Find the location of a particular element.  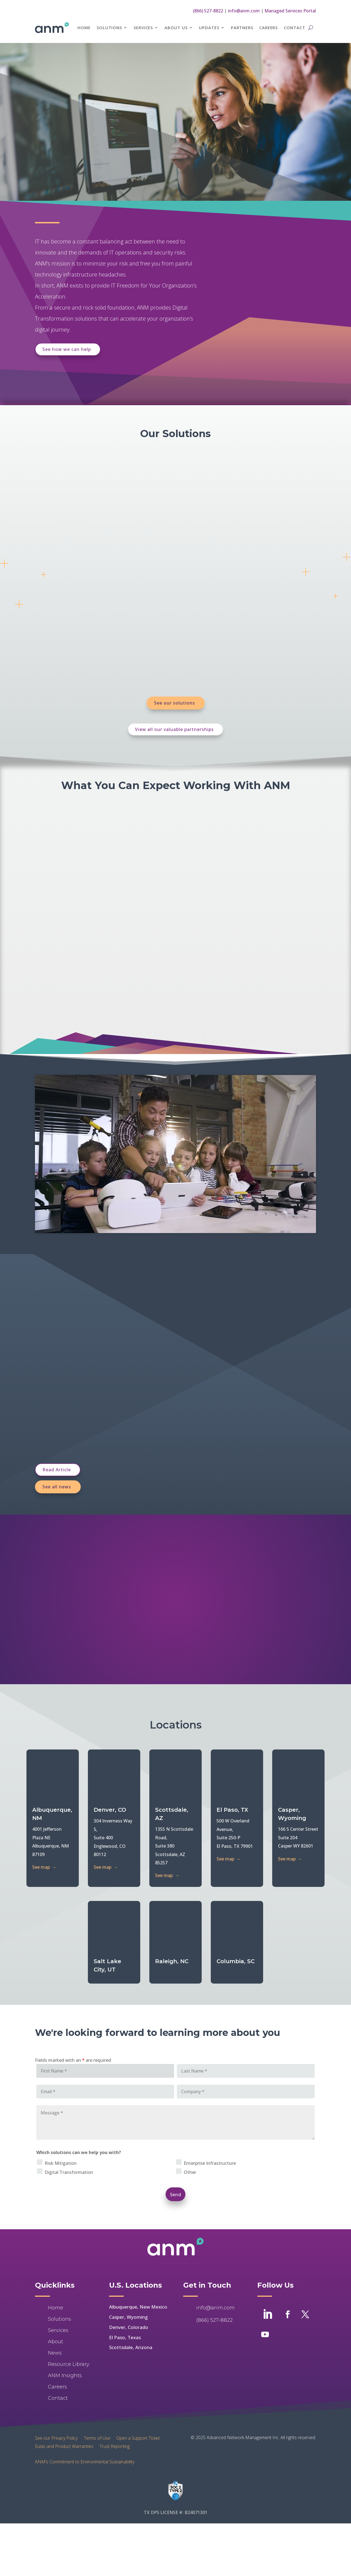

Casper, Wyoming is located at coordinates (128, 2274).